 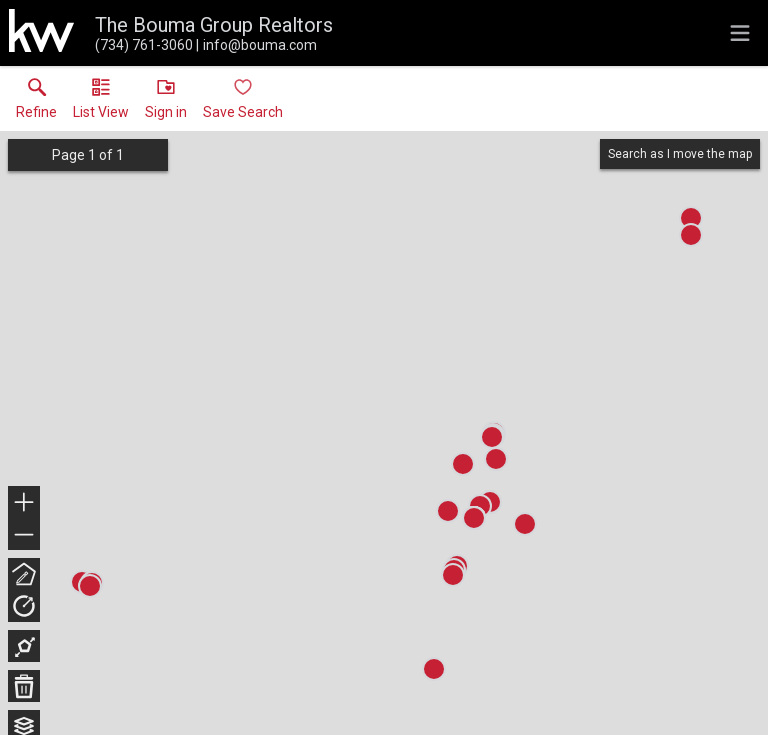 What do you see at coordinates (740, 33) in the screenshot?
I see `[navigation menu]` at bounding box center [740, 33].